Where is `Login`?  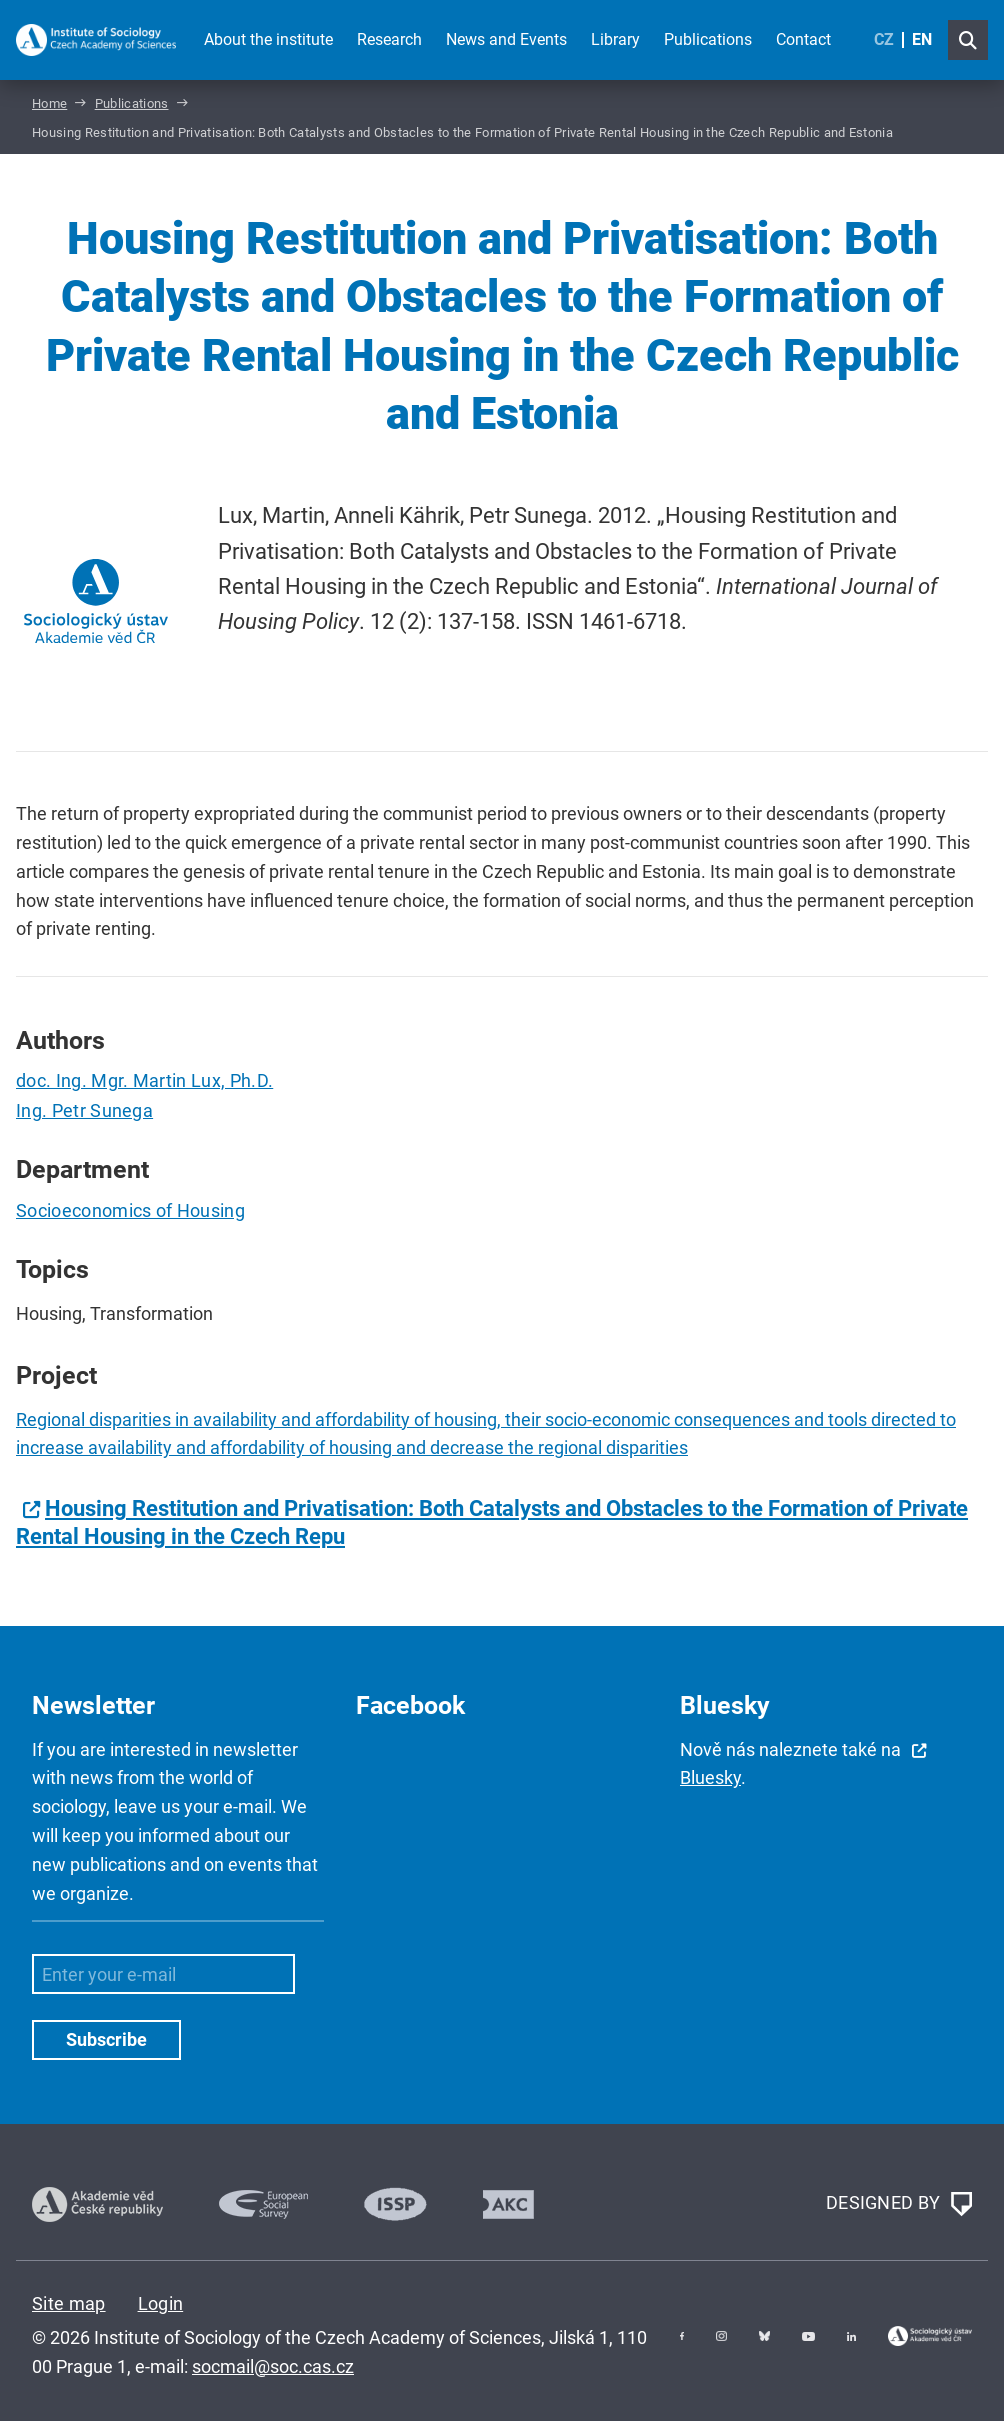
Login is located at coordinates (161, 2303).